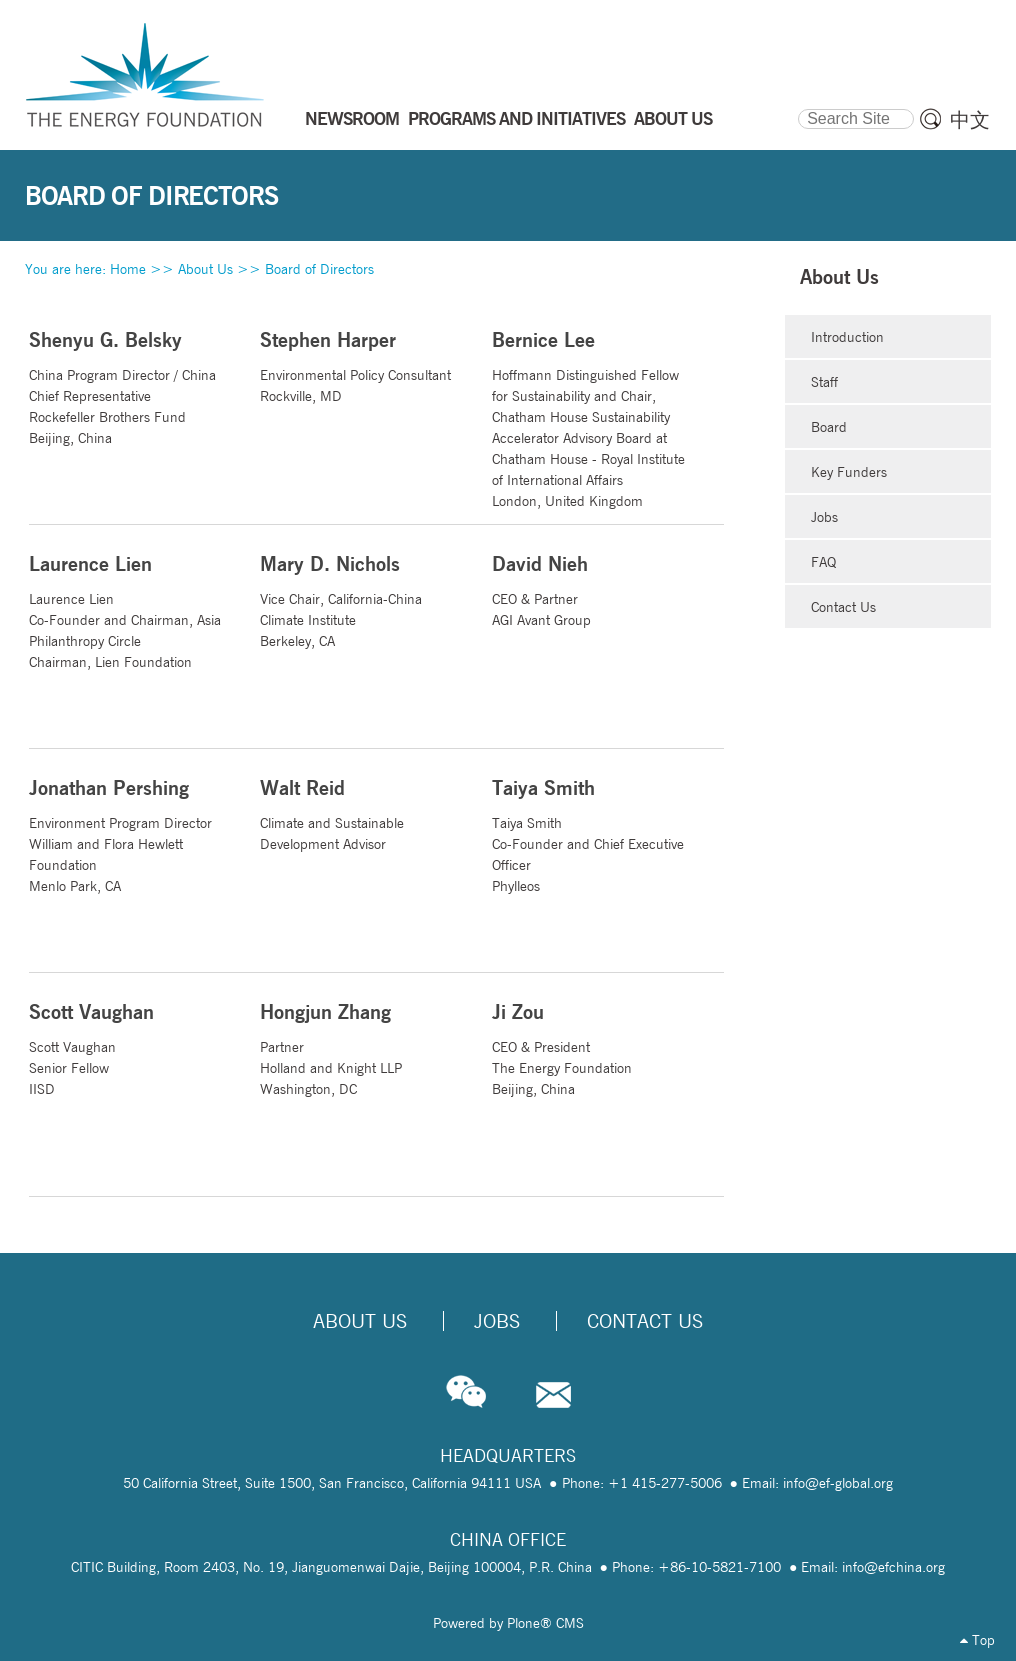 The height and width of the screenshot is (1661, 1016). What do you see at coordinates (824, 382) in the screenshot?
I see `Staff` at bounding box center [824, 382].